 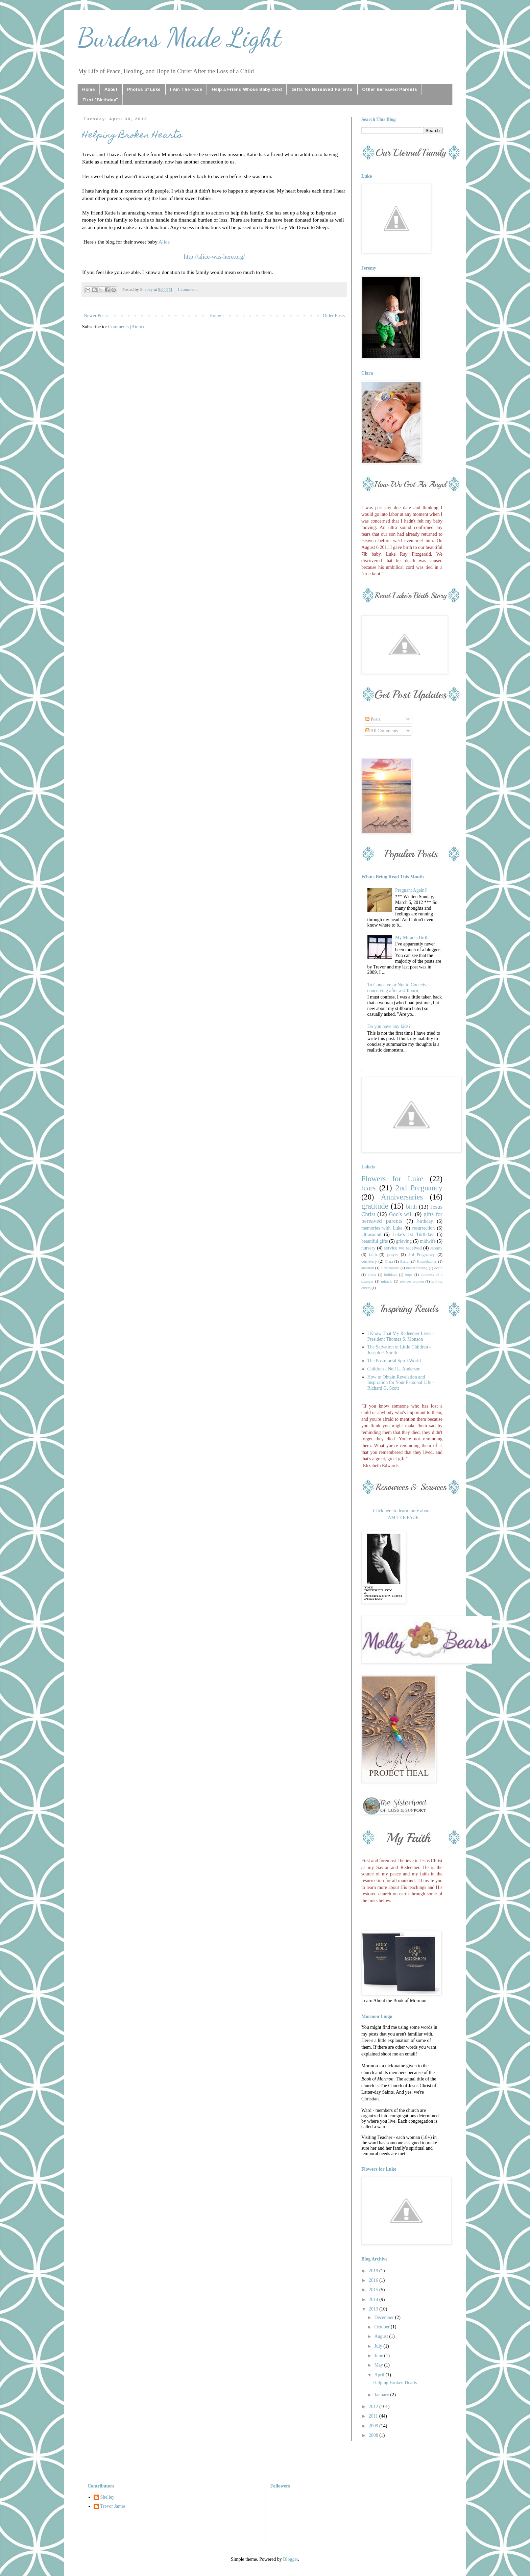 I want to click on faith, so click(x=373, y=1254).